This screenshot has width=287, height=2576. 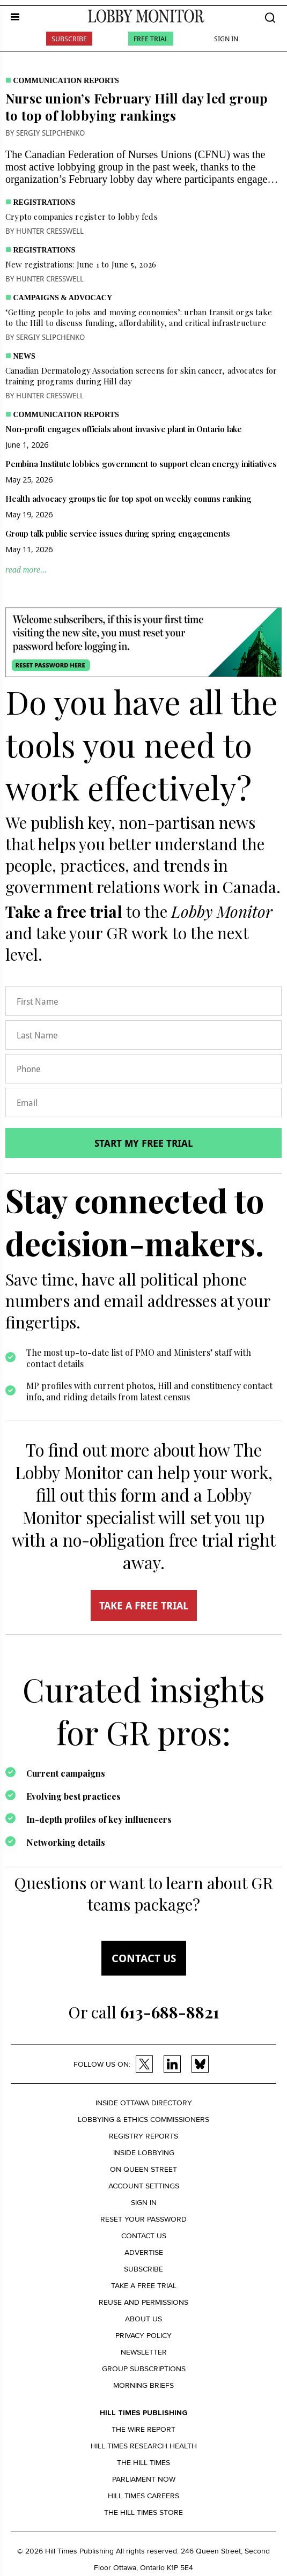 What do you see at coordinates (151, 38) in the screenshot?
I see `Free Trial` at bounding box center [151, 38].